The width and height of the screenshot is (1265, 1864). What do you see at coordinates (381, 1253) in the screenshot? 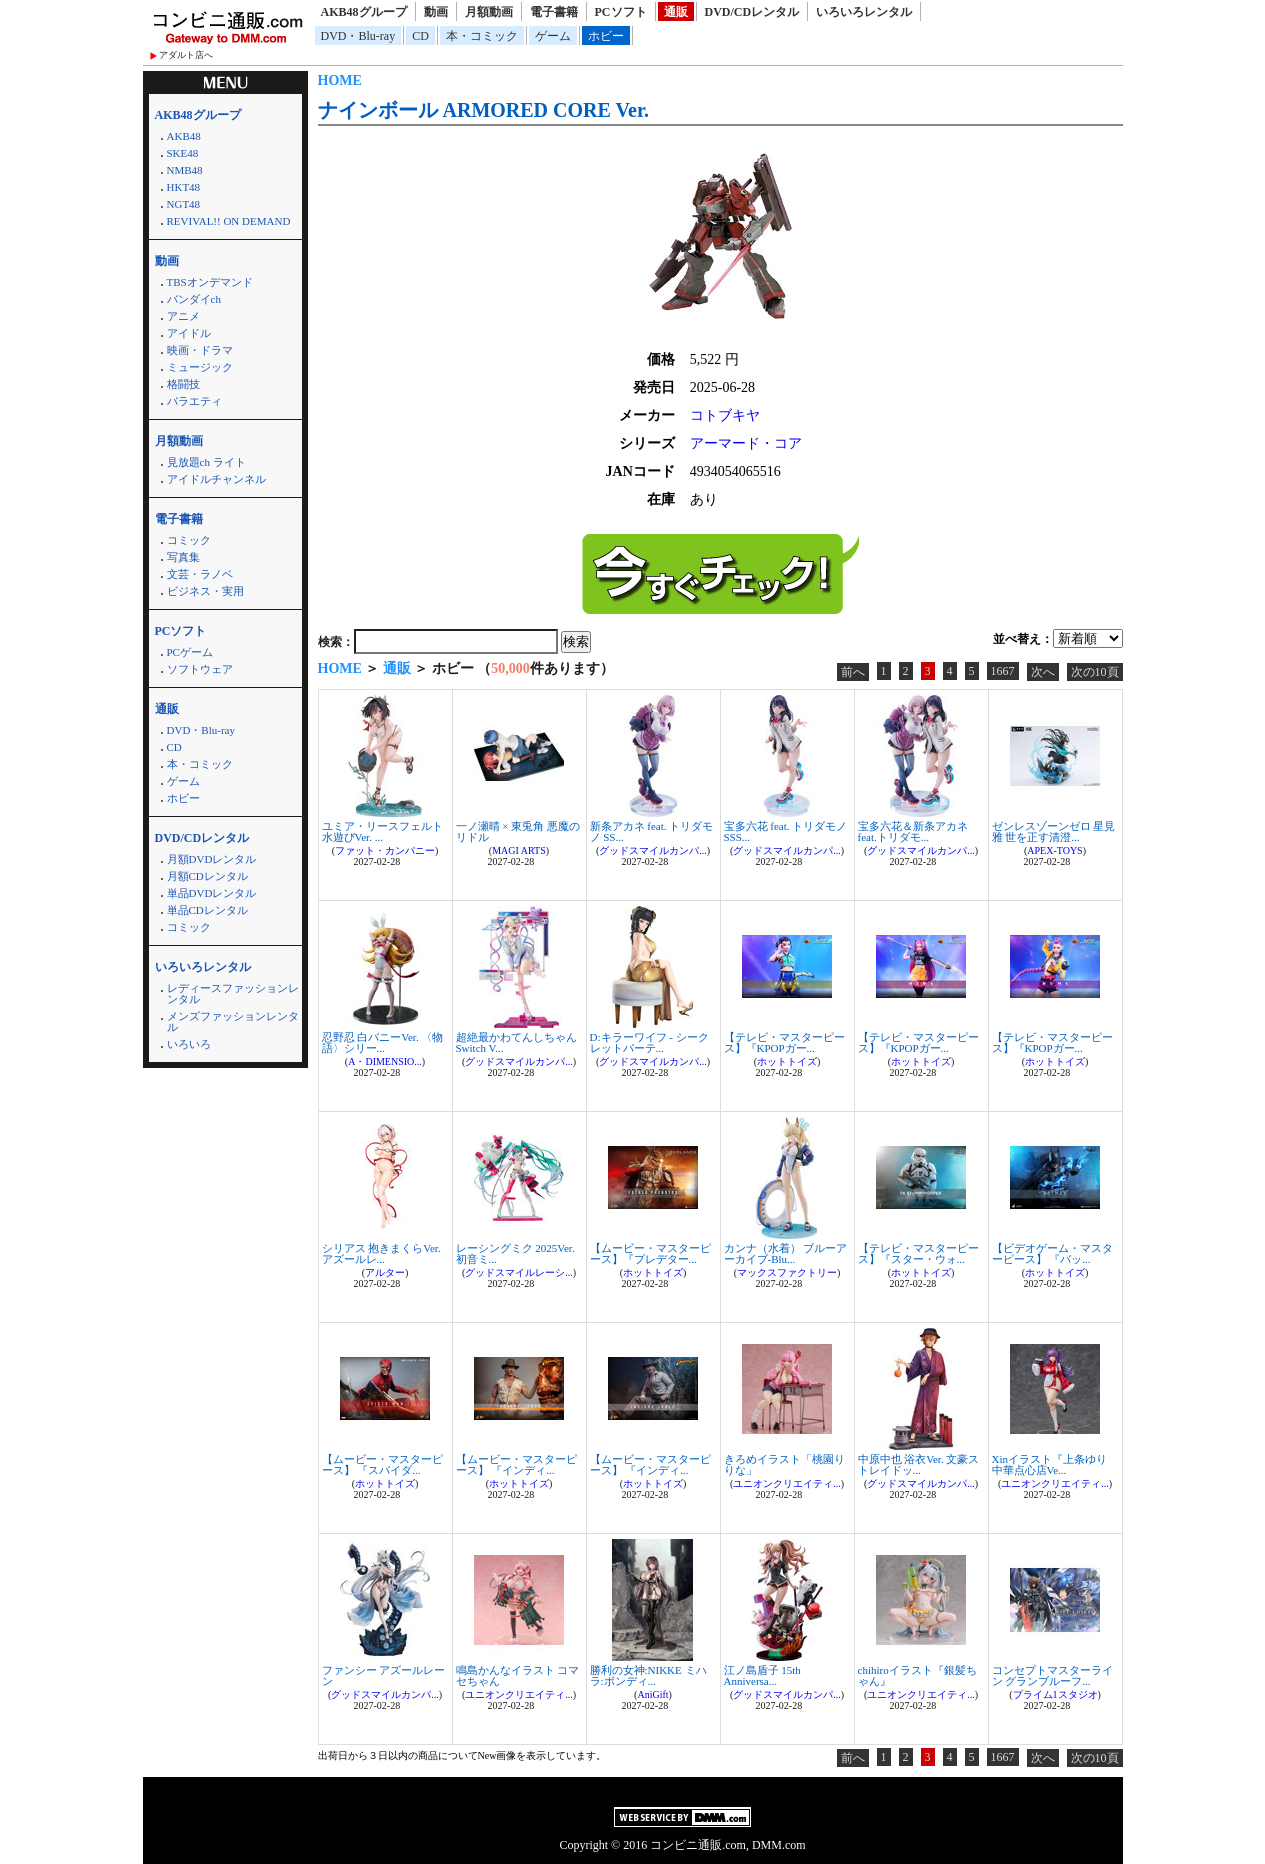
I see `シリアス 抱きまくらVer. アズールレ...` at bounding box center [381, 1253].